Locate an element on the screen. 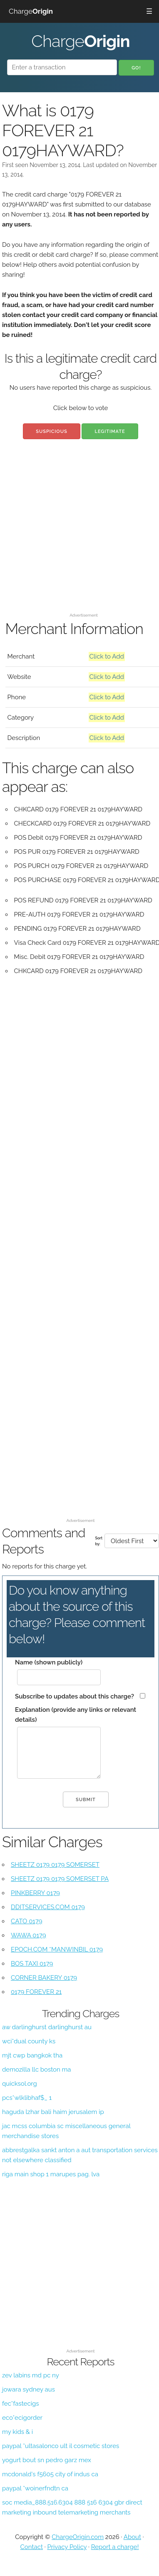  Contact is located at coordinates (31, 2547).